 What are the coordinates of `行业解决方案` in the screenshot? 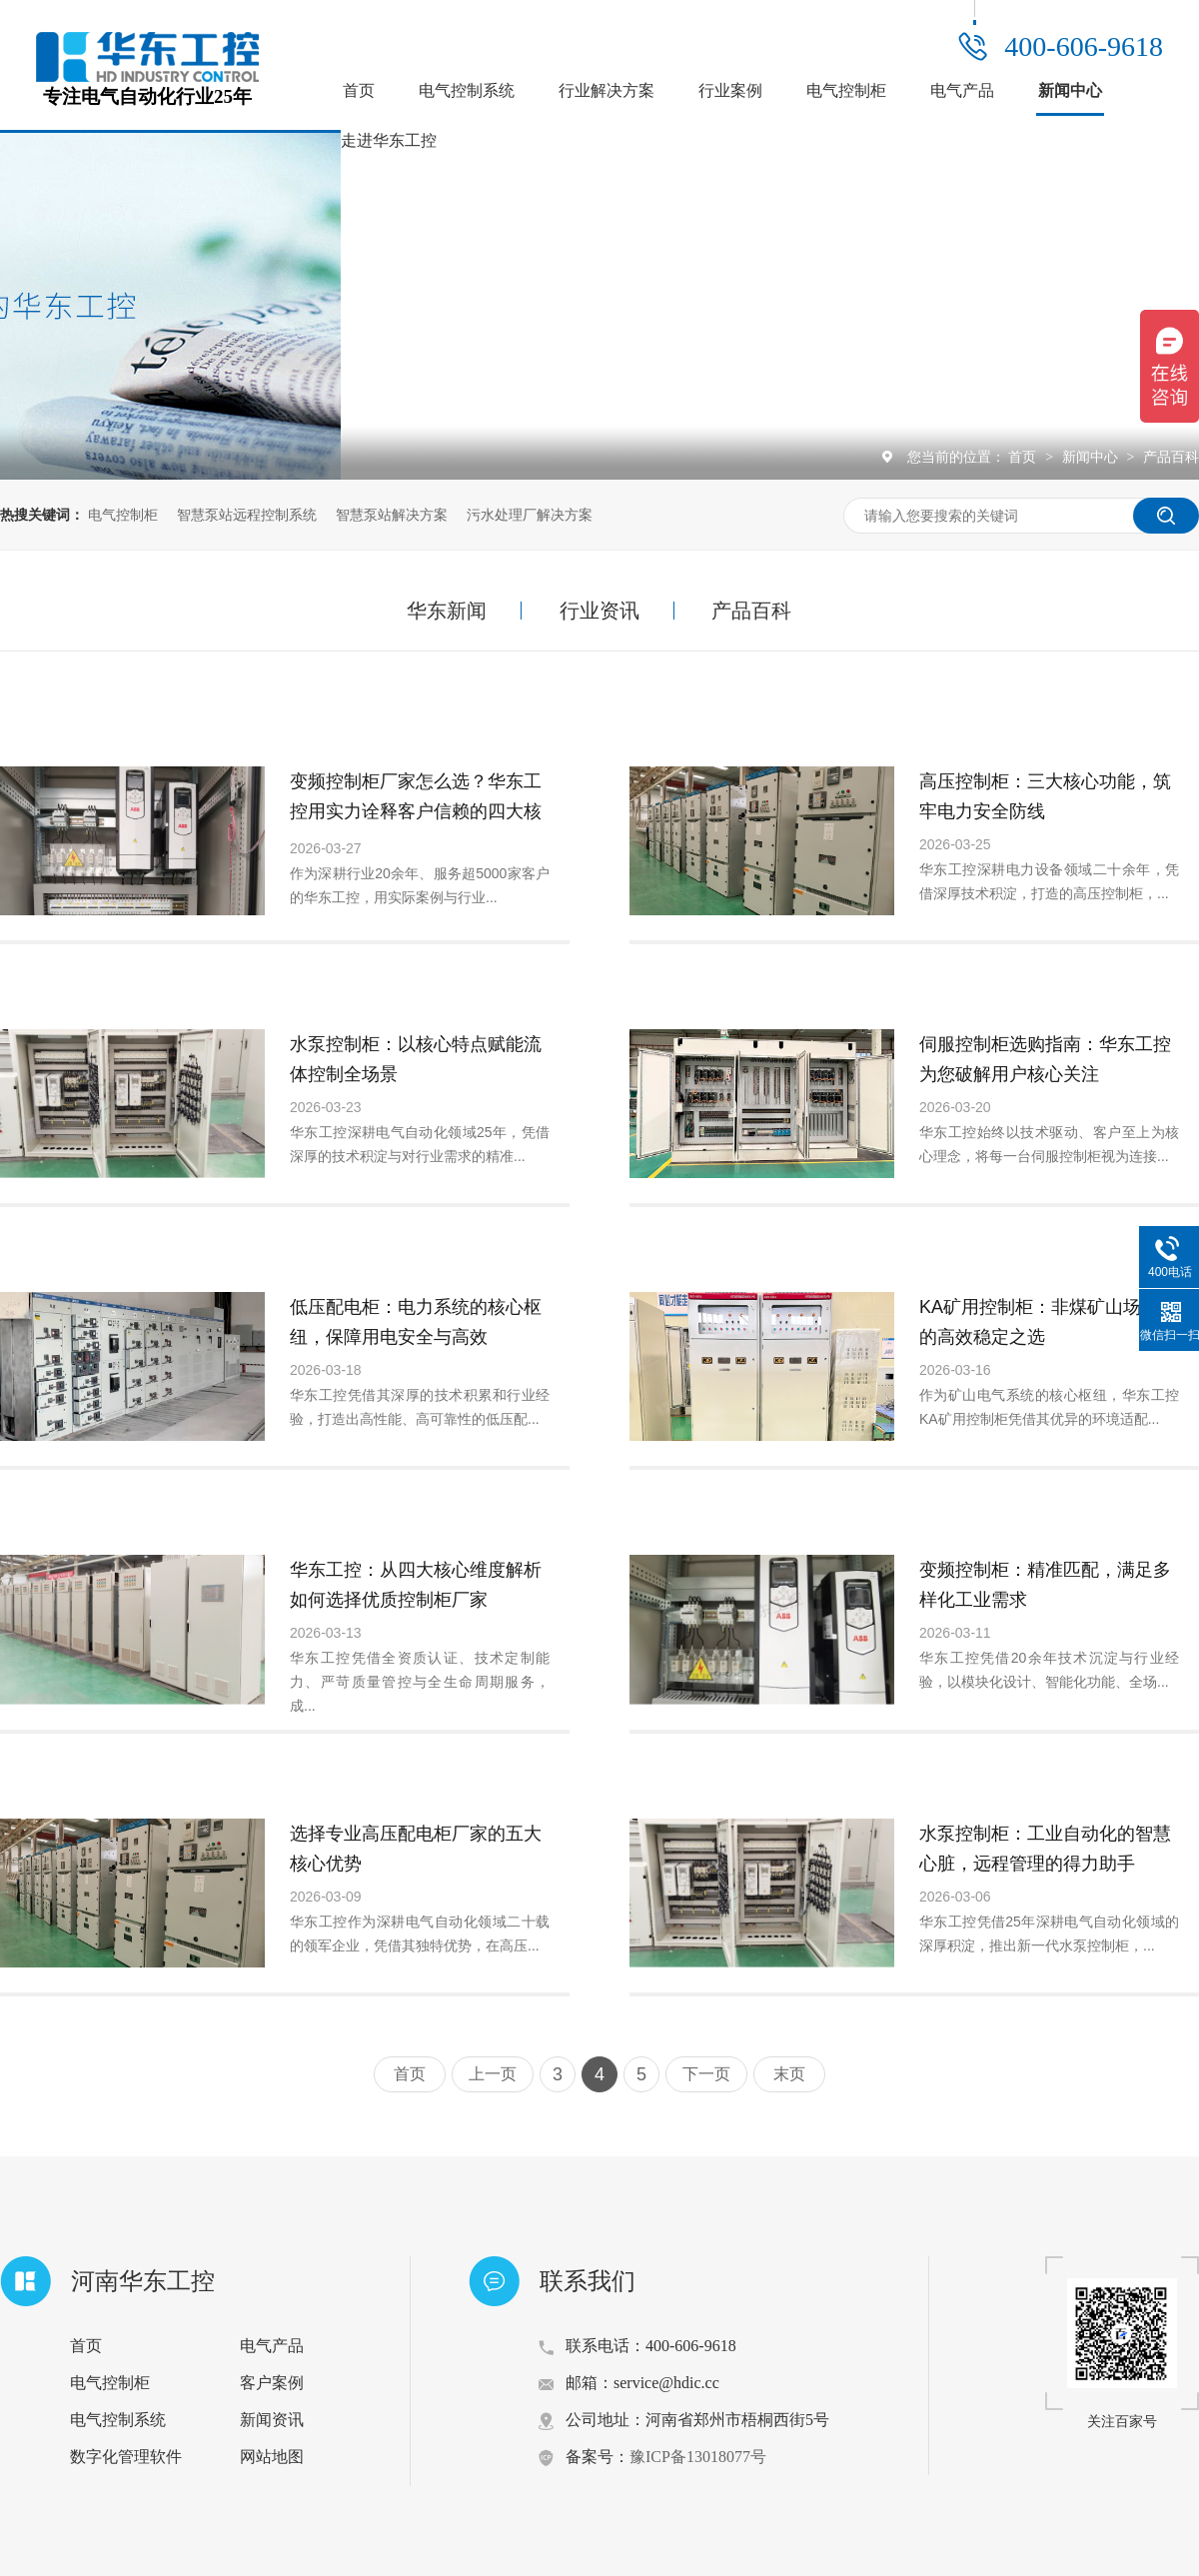 It's located at (606, 90).